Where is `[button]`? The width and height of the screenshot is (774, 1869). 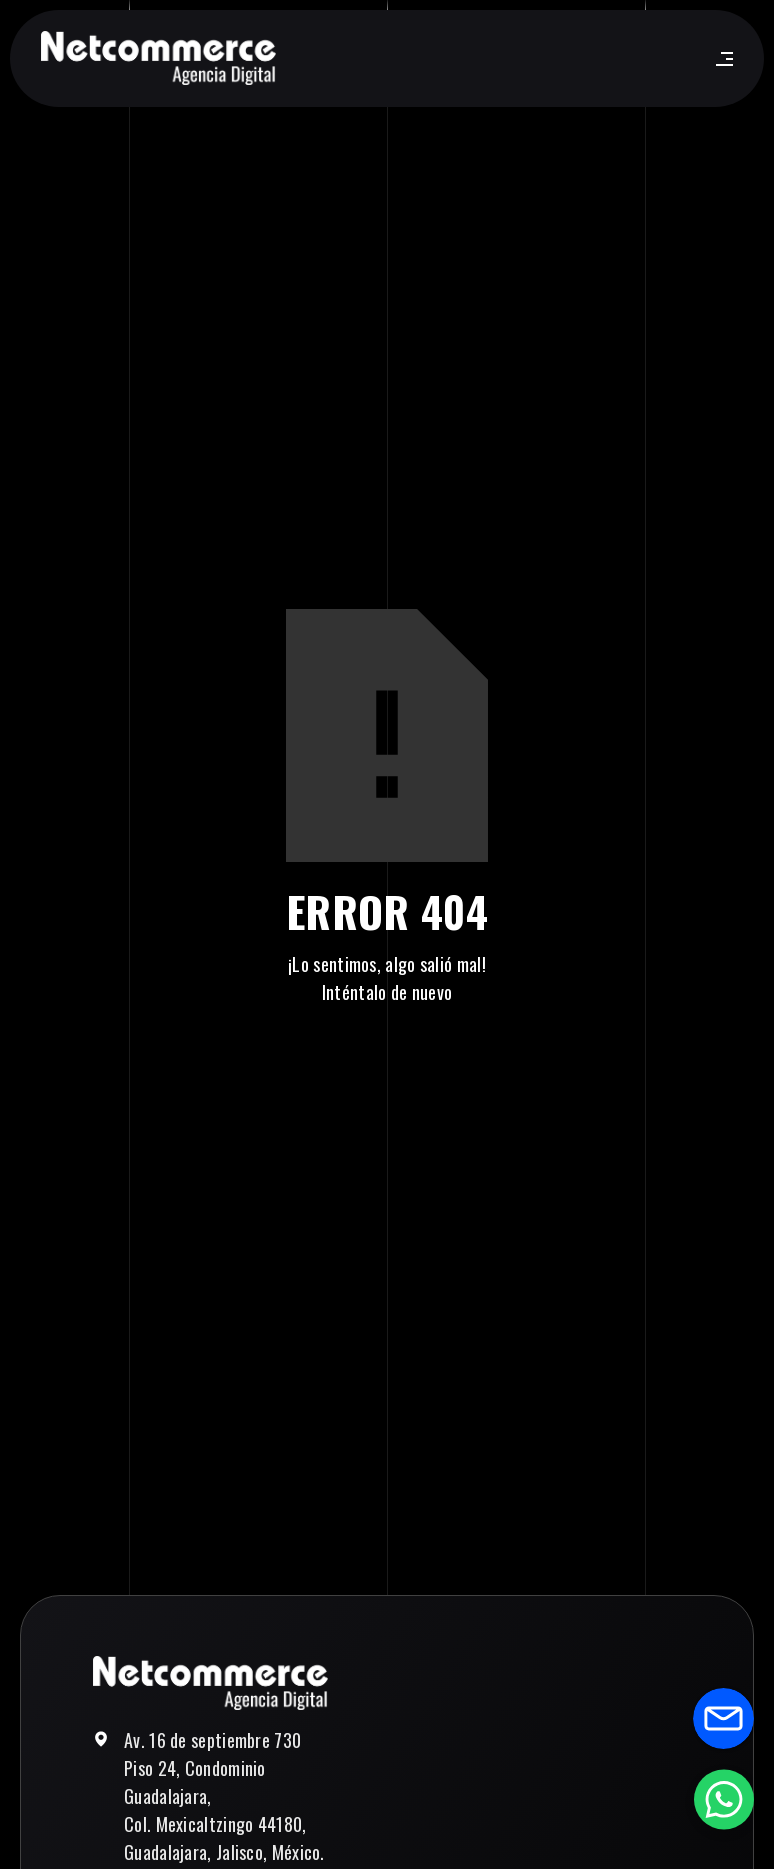 [button] is located at coordinates (720, 59).